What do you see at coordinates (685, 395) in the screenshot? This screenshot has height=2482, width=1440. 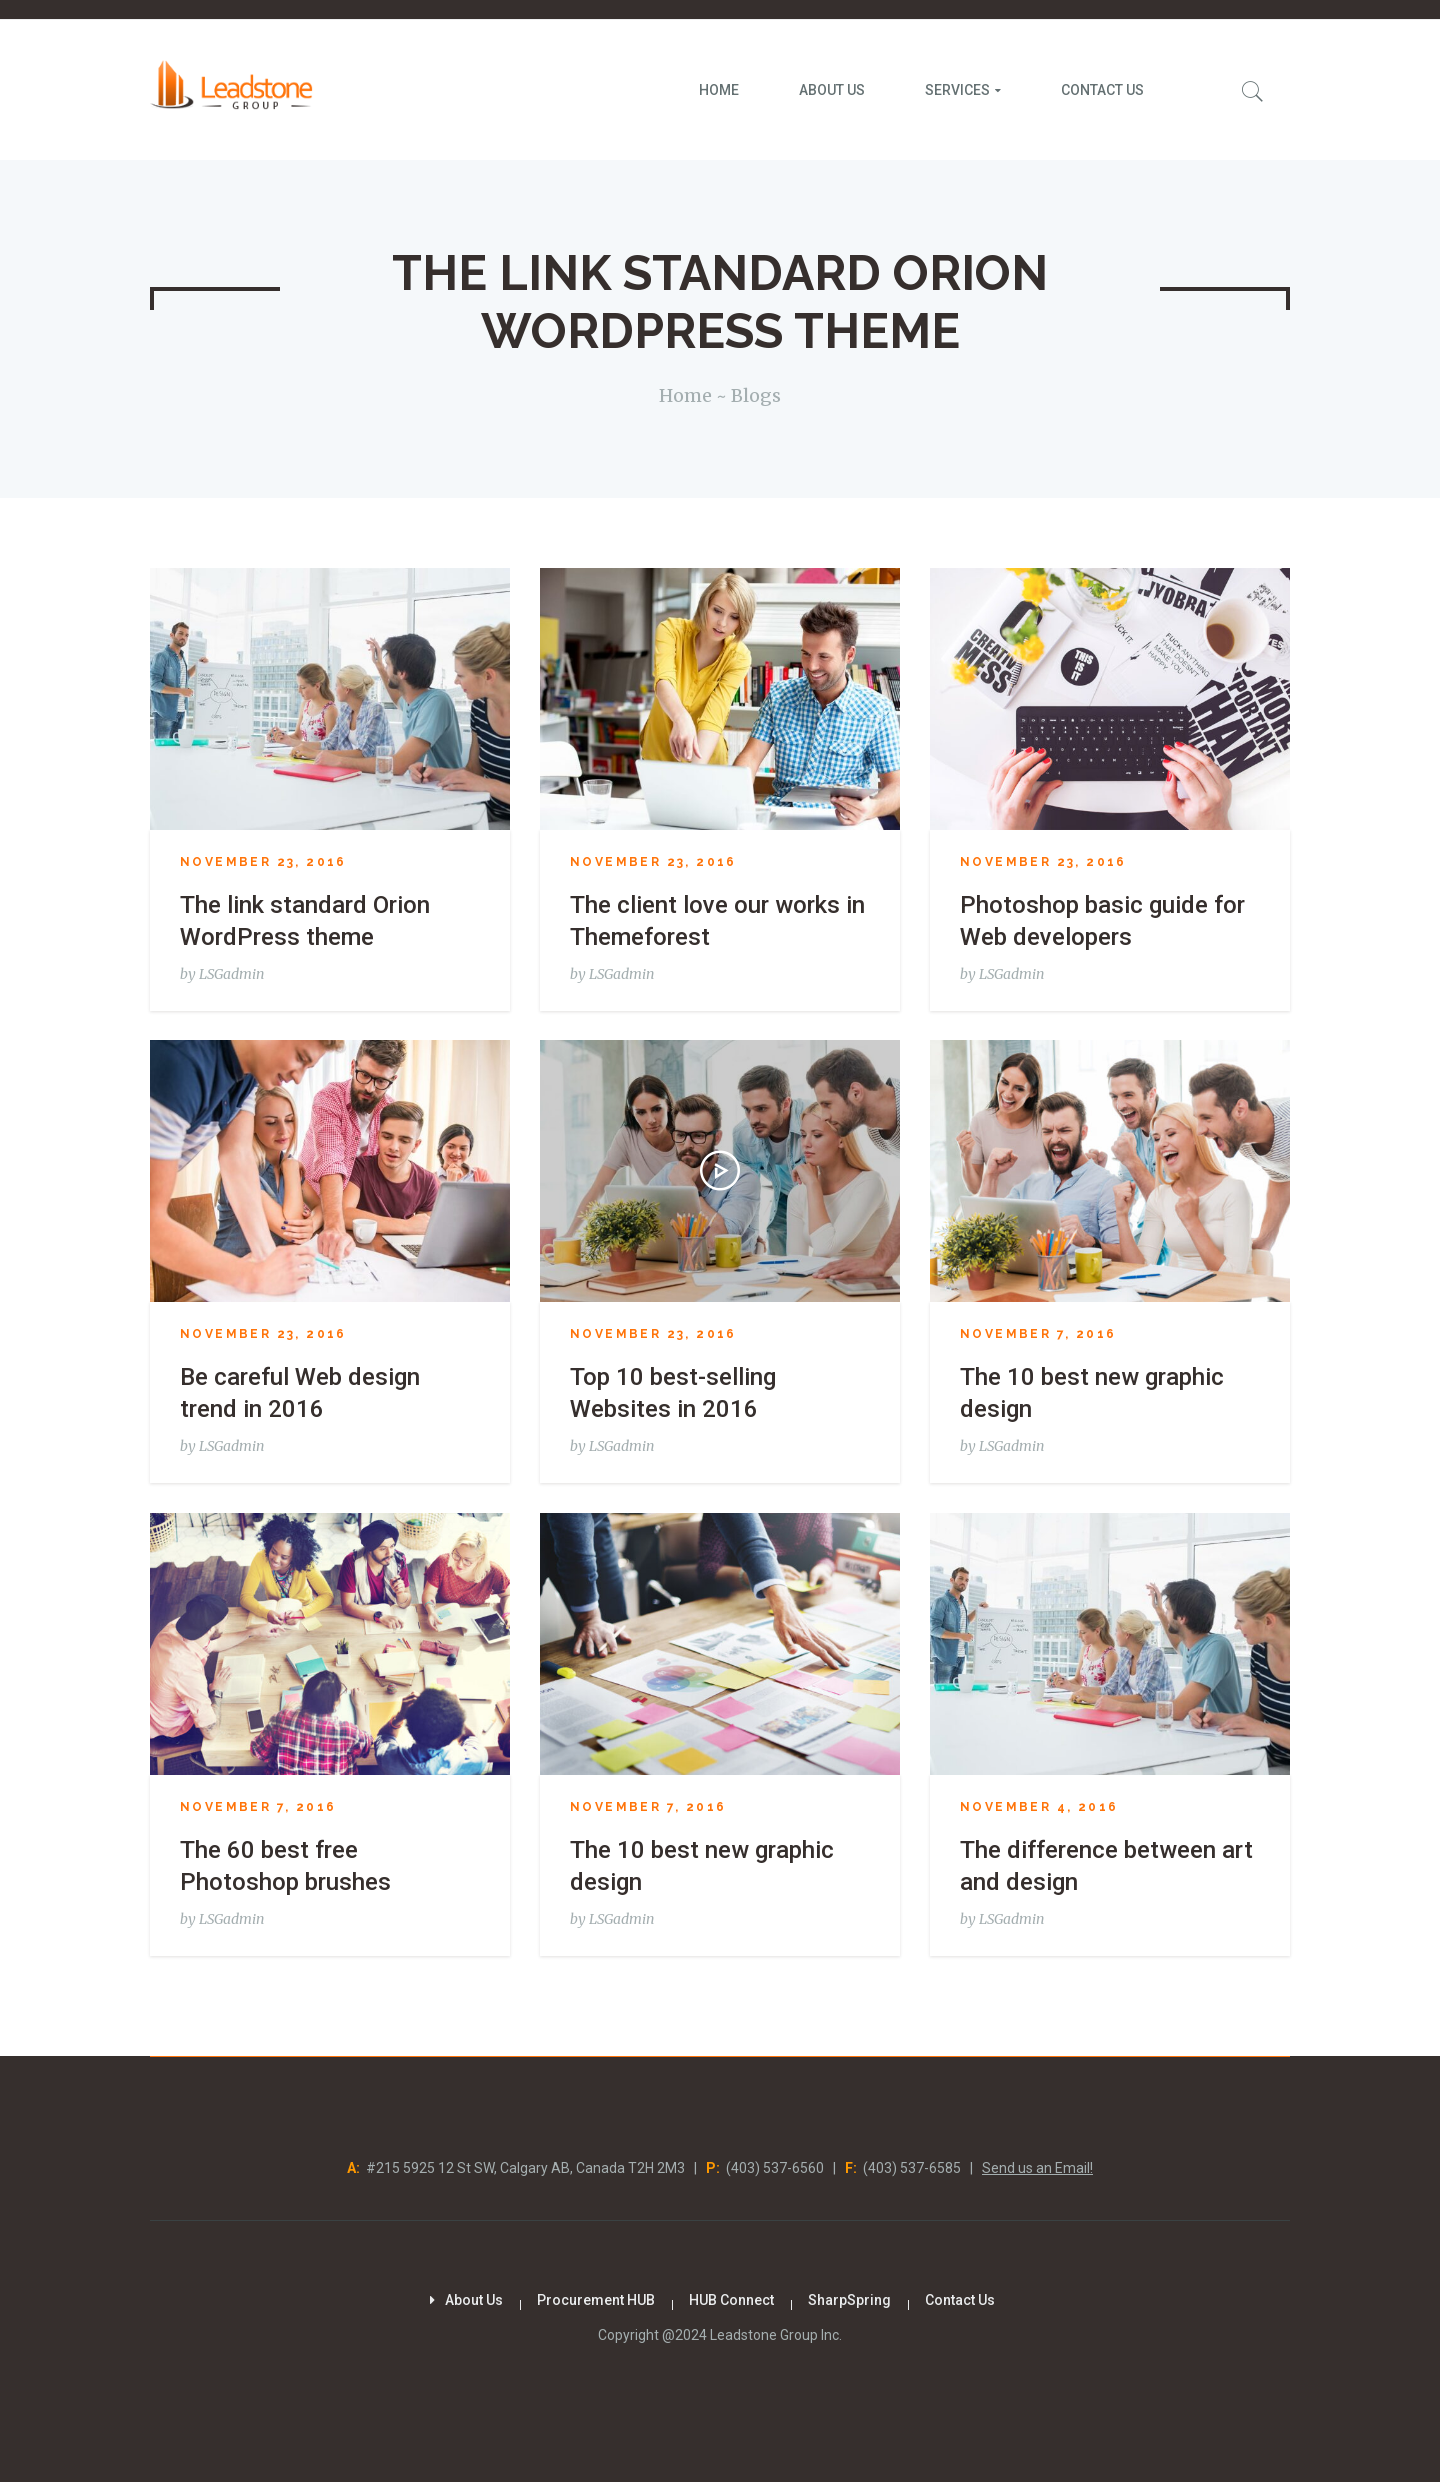 I see `Home` at bounding box center [685, 395].